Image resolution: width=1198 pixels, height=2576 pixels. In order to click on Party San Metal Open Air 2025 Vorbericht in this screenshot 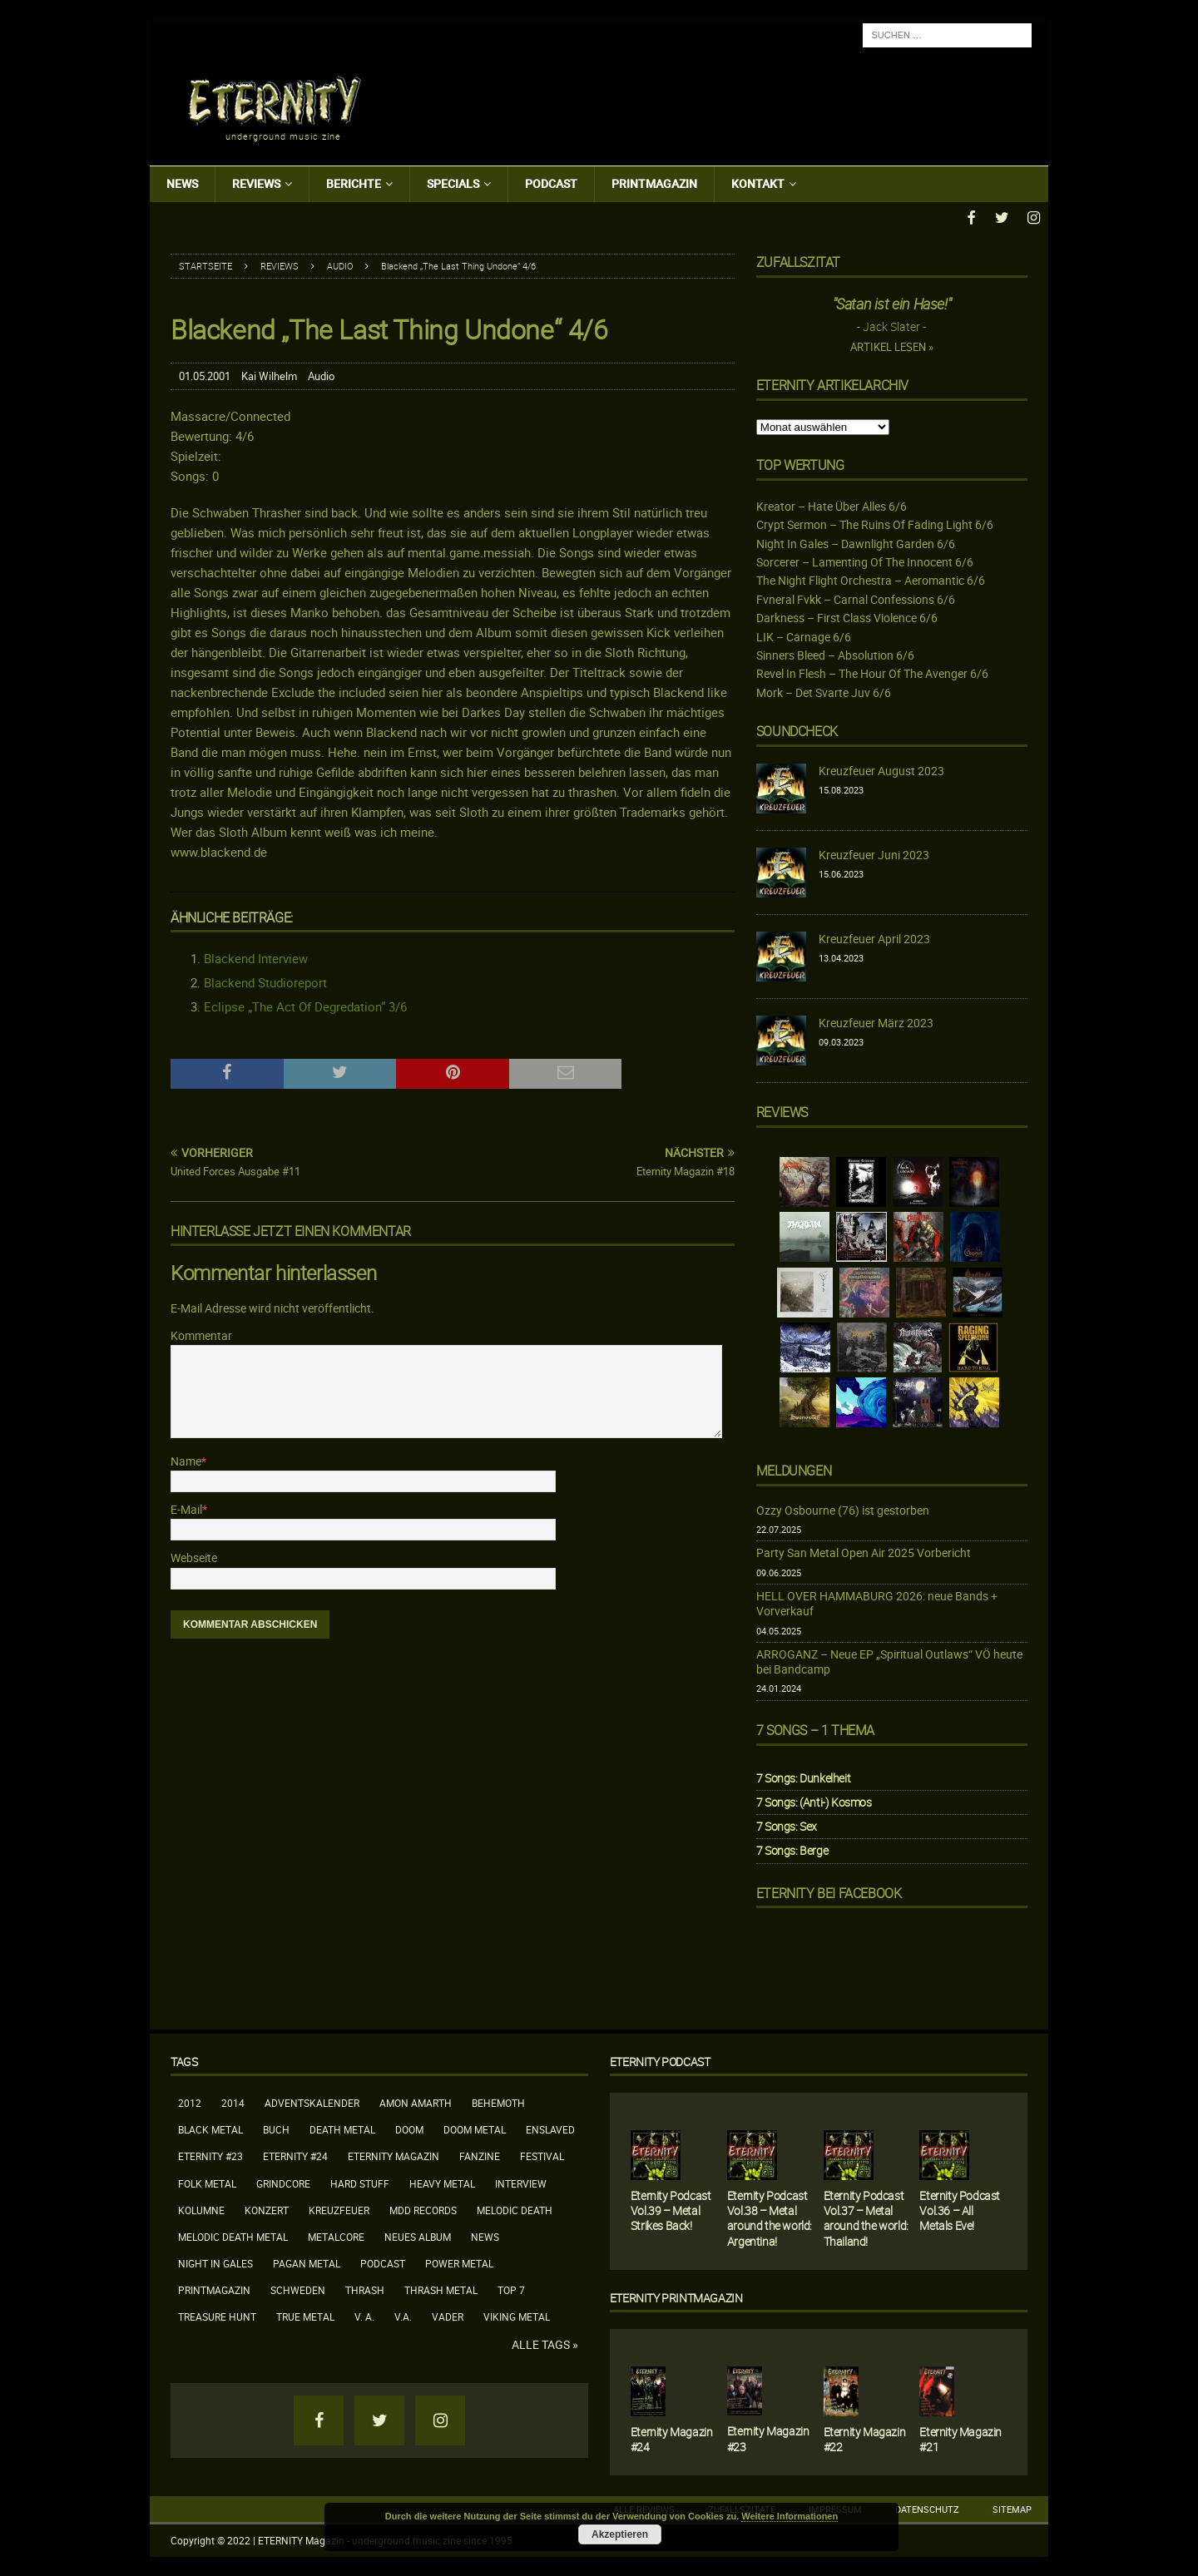, I will do `click(863, 1551)`.